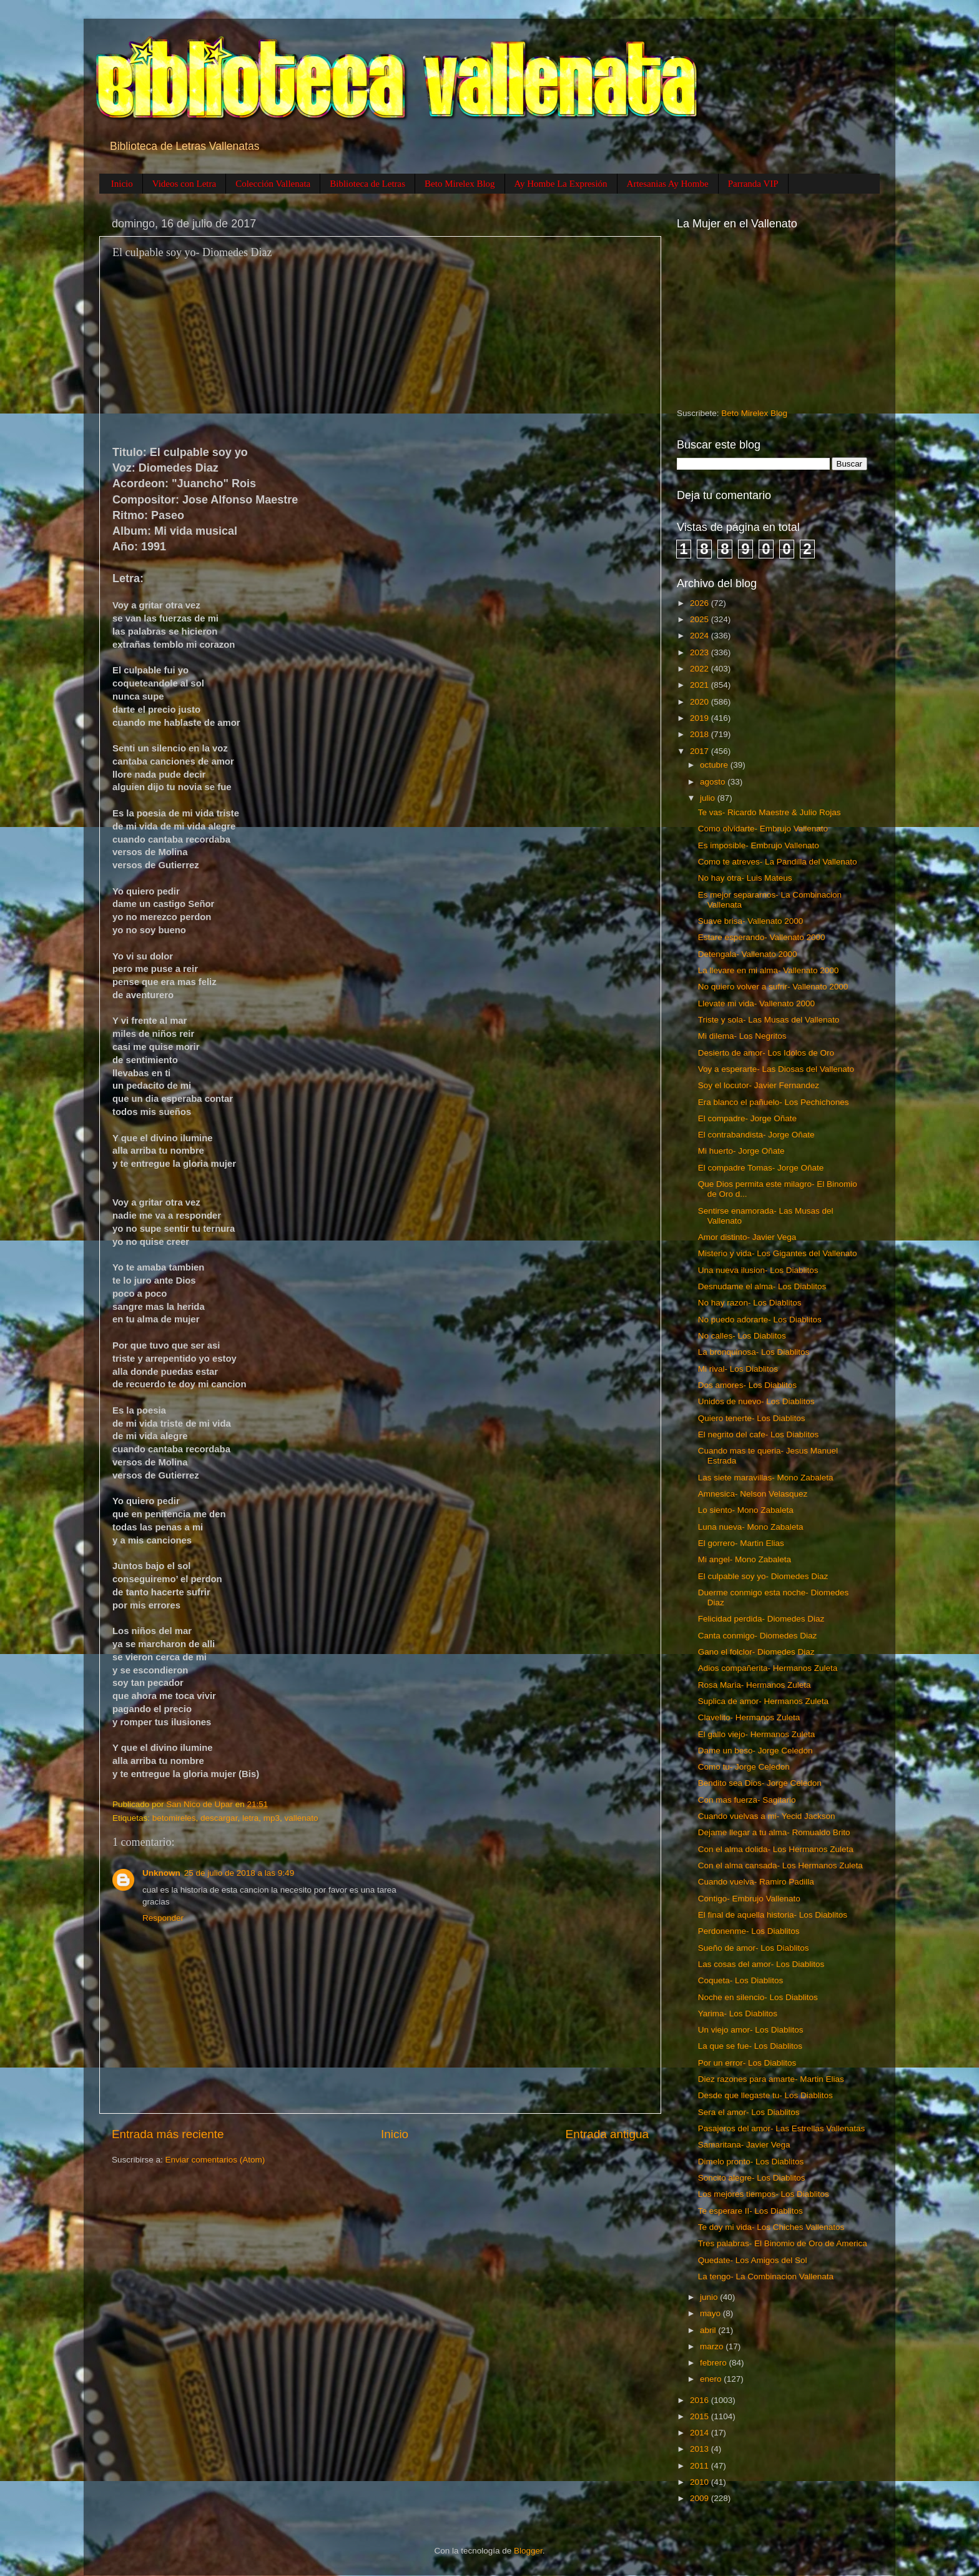 This screenshot has height=2576, width=979. I want to click on Los mejores tiempos- Los Diablitos, so click(763, 2194).